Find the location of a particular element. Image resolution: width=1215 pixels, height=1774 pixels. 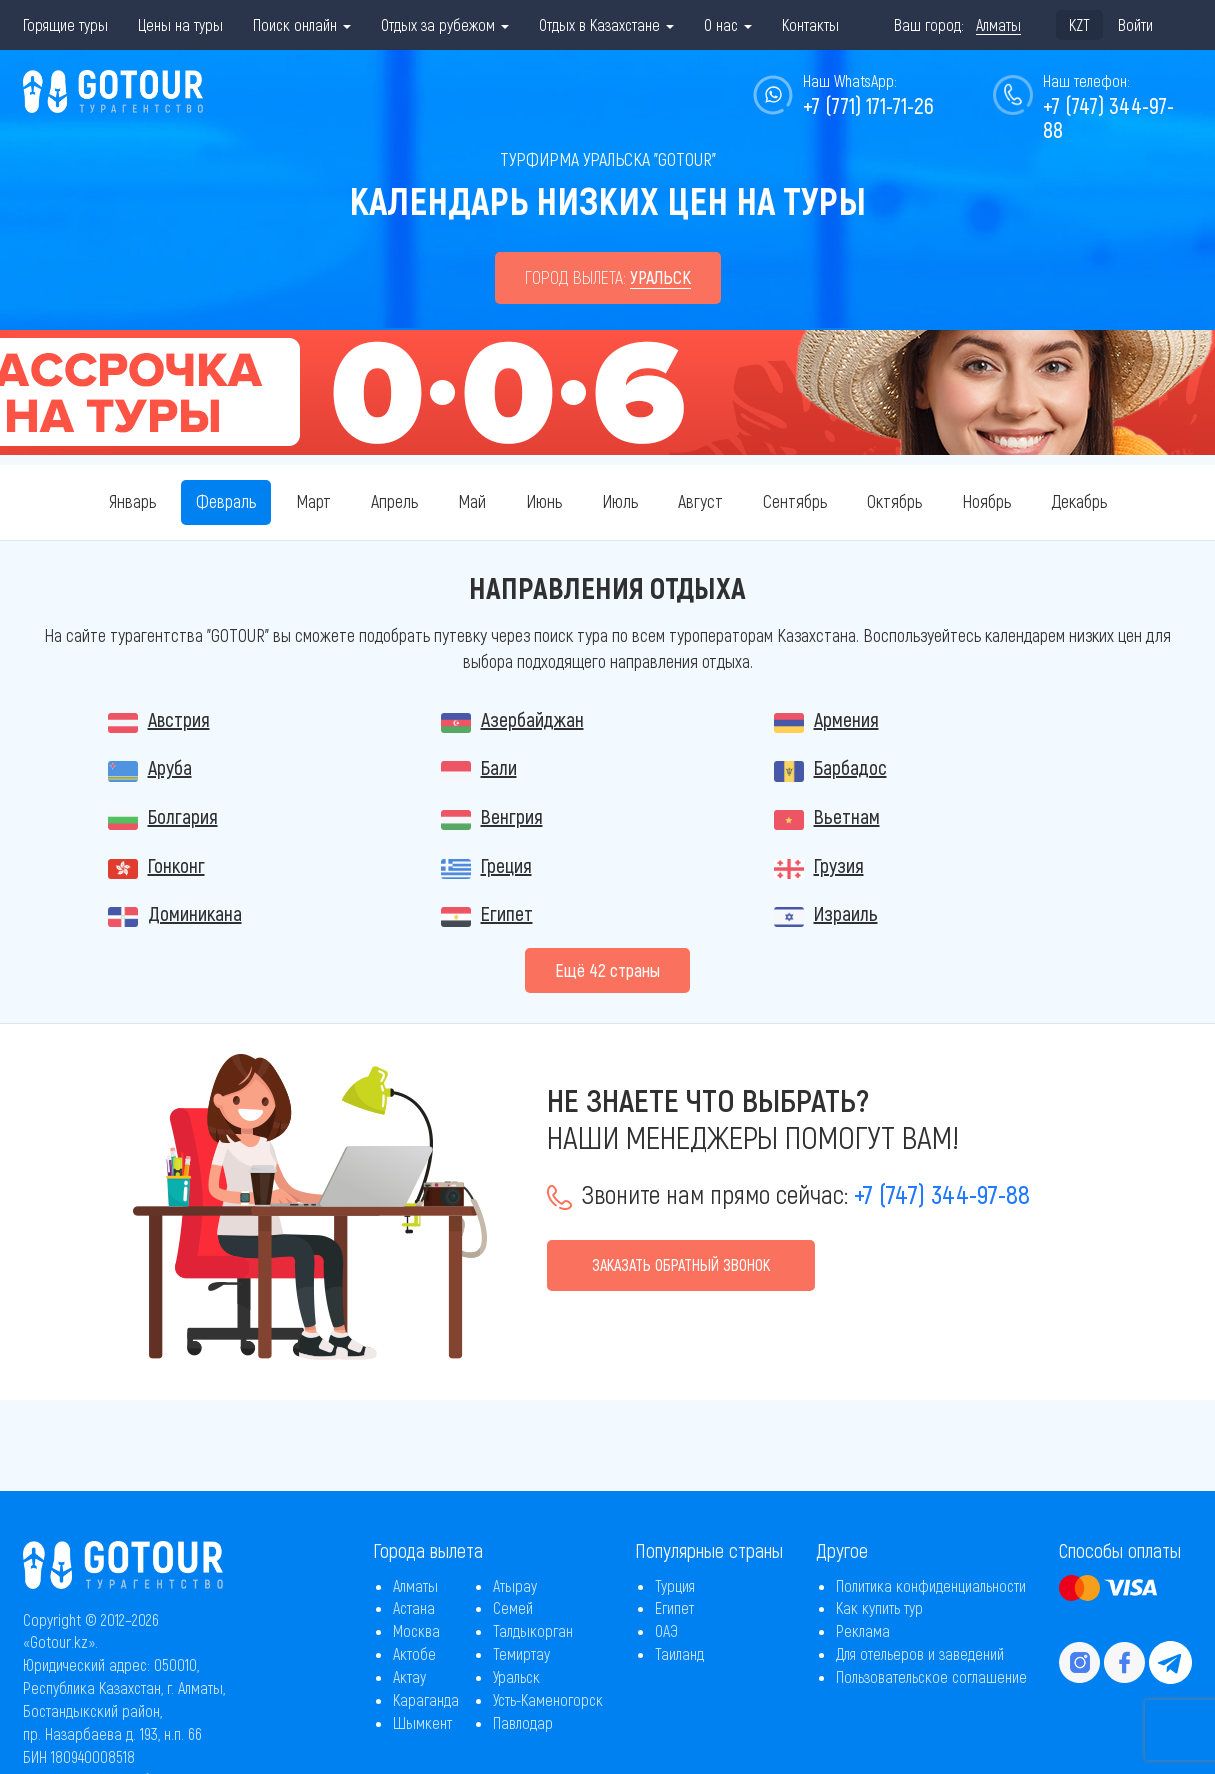

Январь is located at coordinates (132, 501).